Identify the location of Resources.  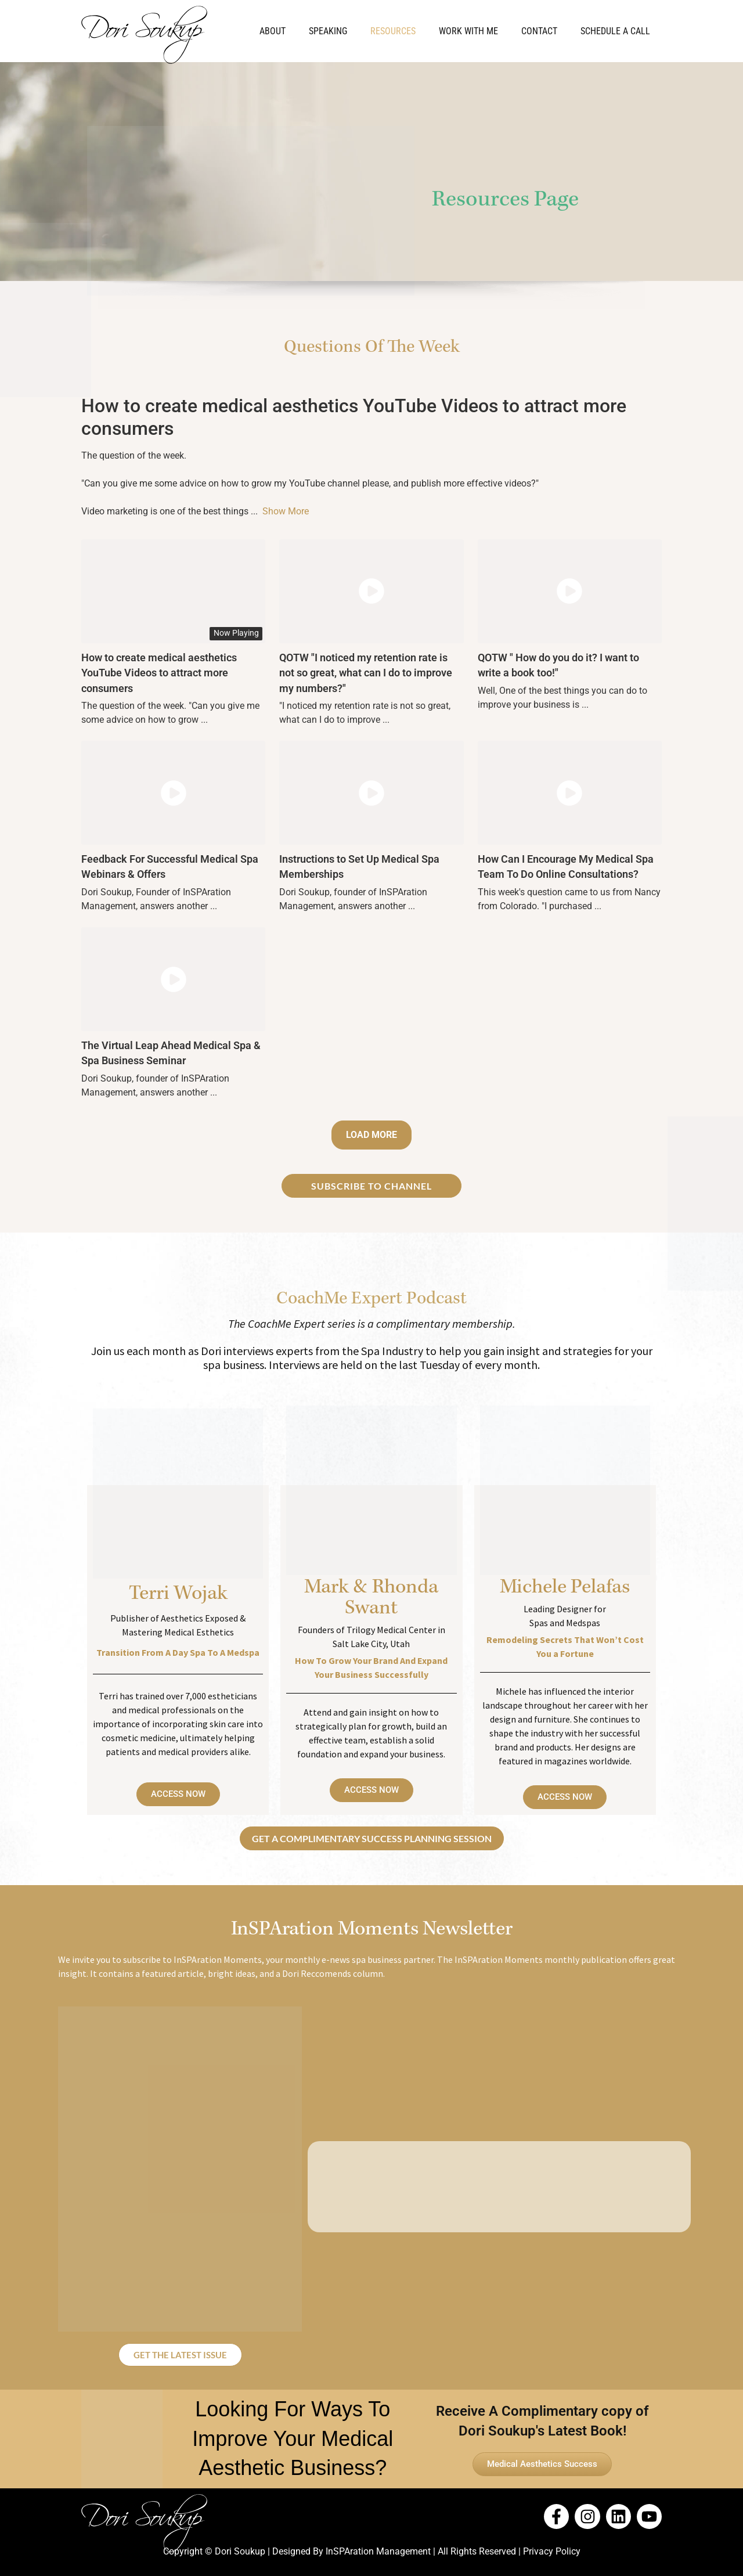
(393, 31).